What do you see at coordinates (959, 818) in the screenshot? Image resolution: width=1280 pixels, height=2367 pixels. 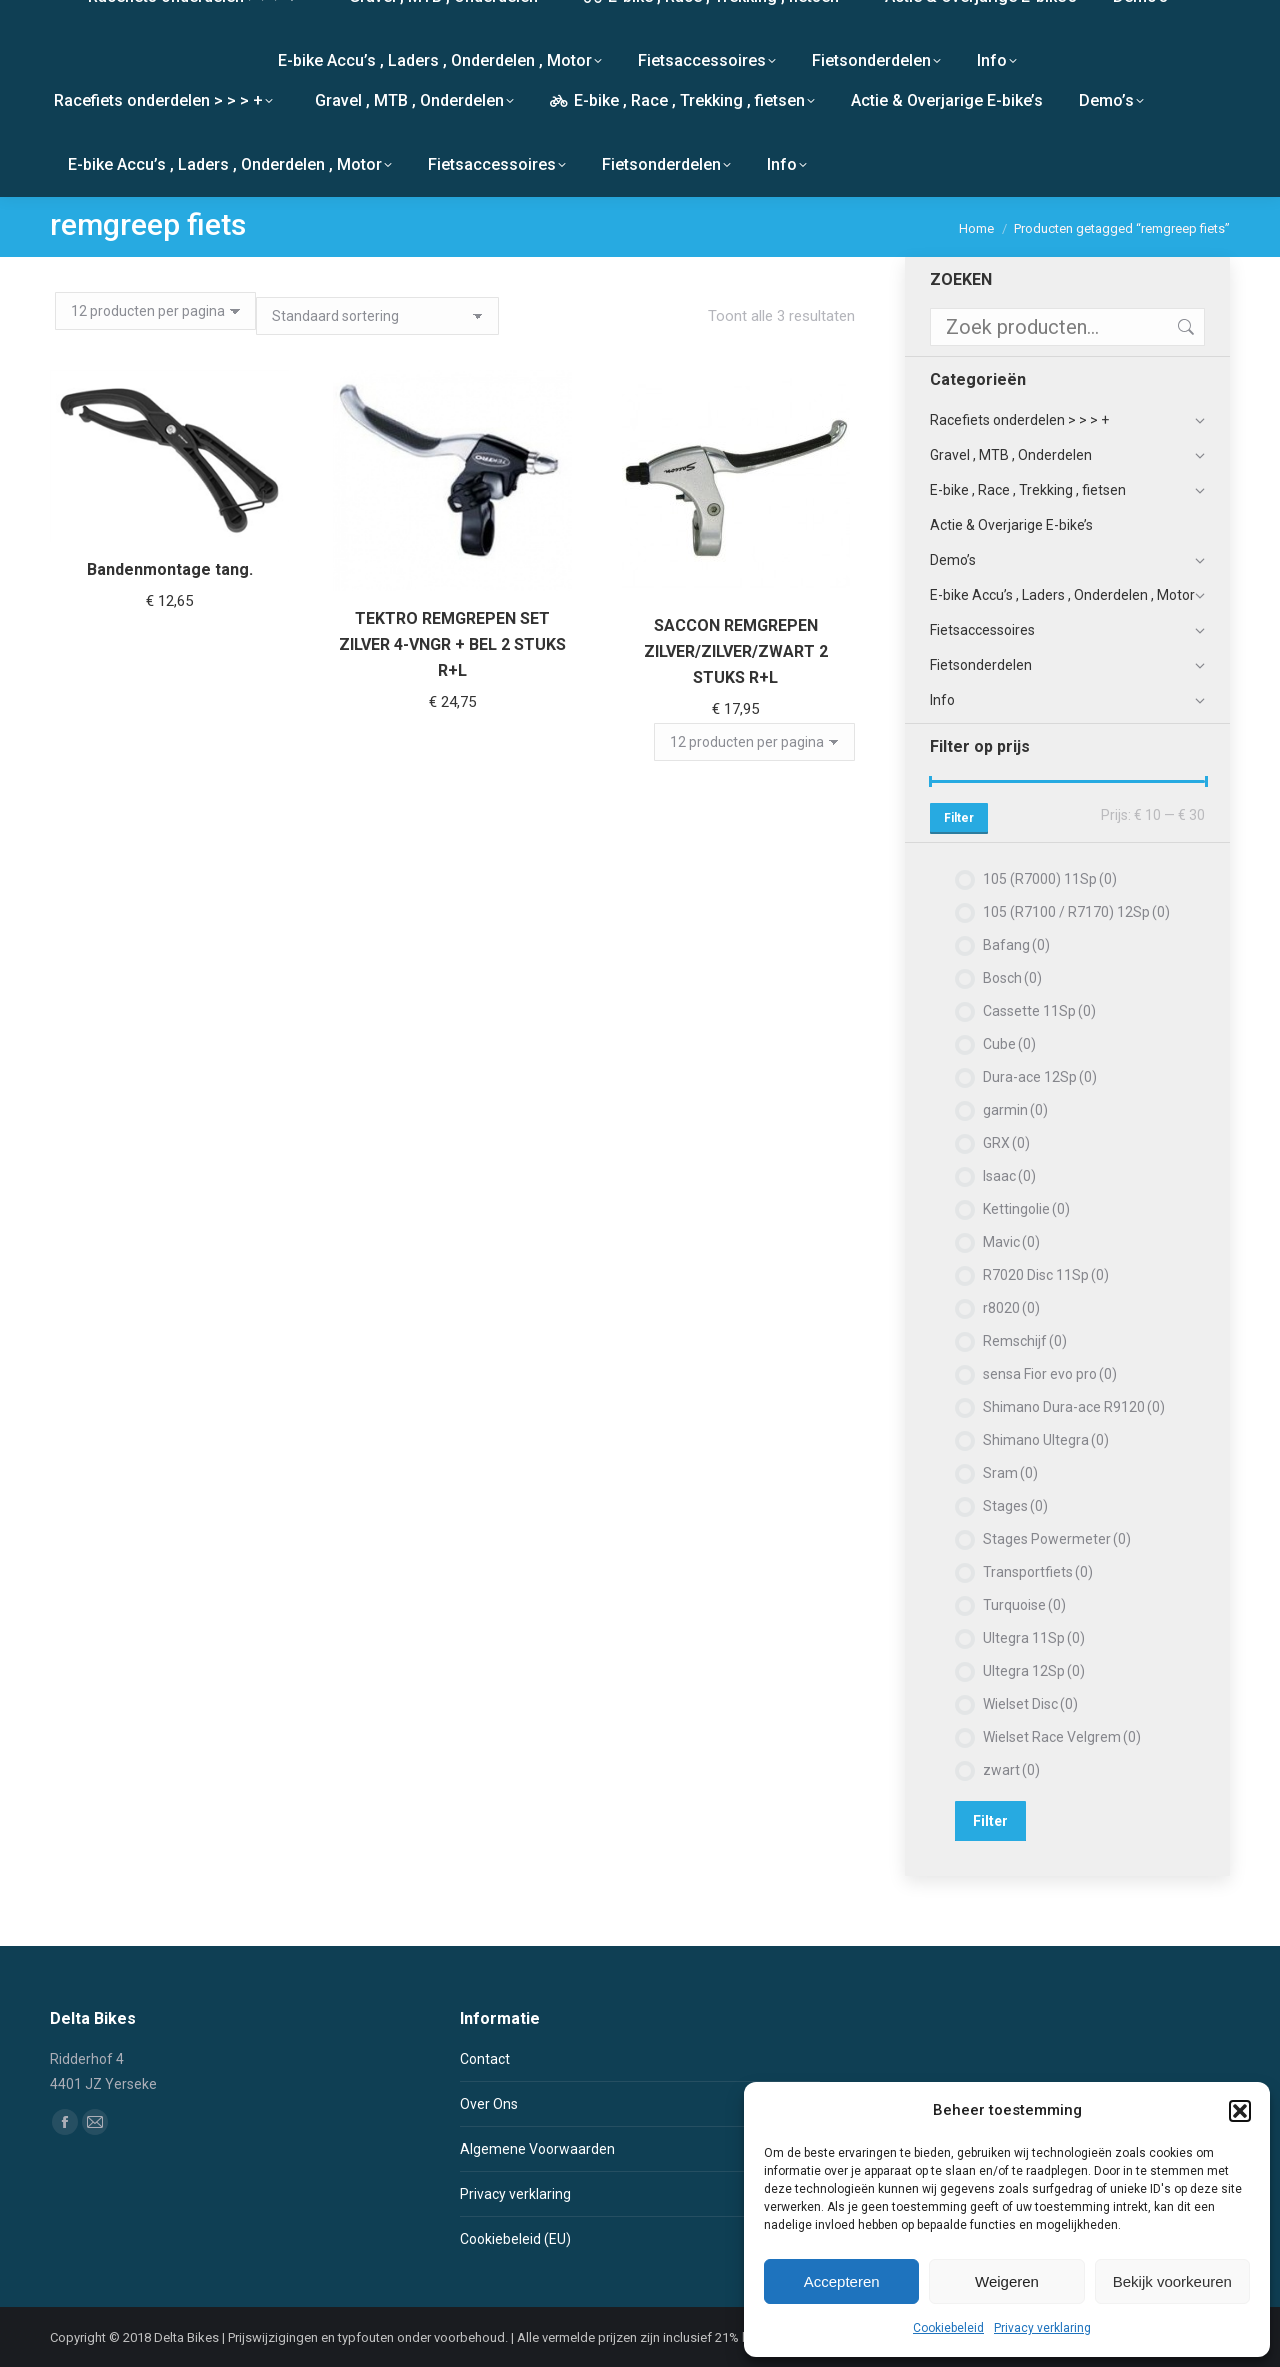 I see `Filter` at bounding box center [959, 818].